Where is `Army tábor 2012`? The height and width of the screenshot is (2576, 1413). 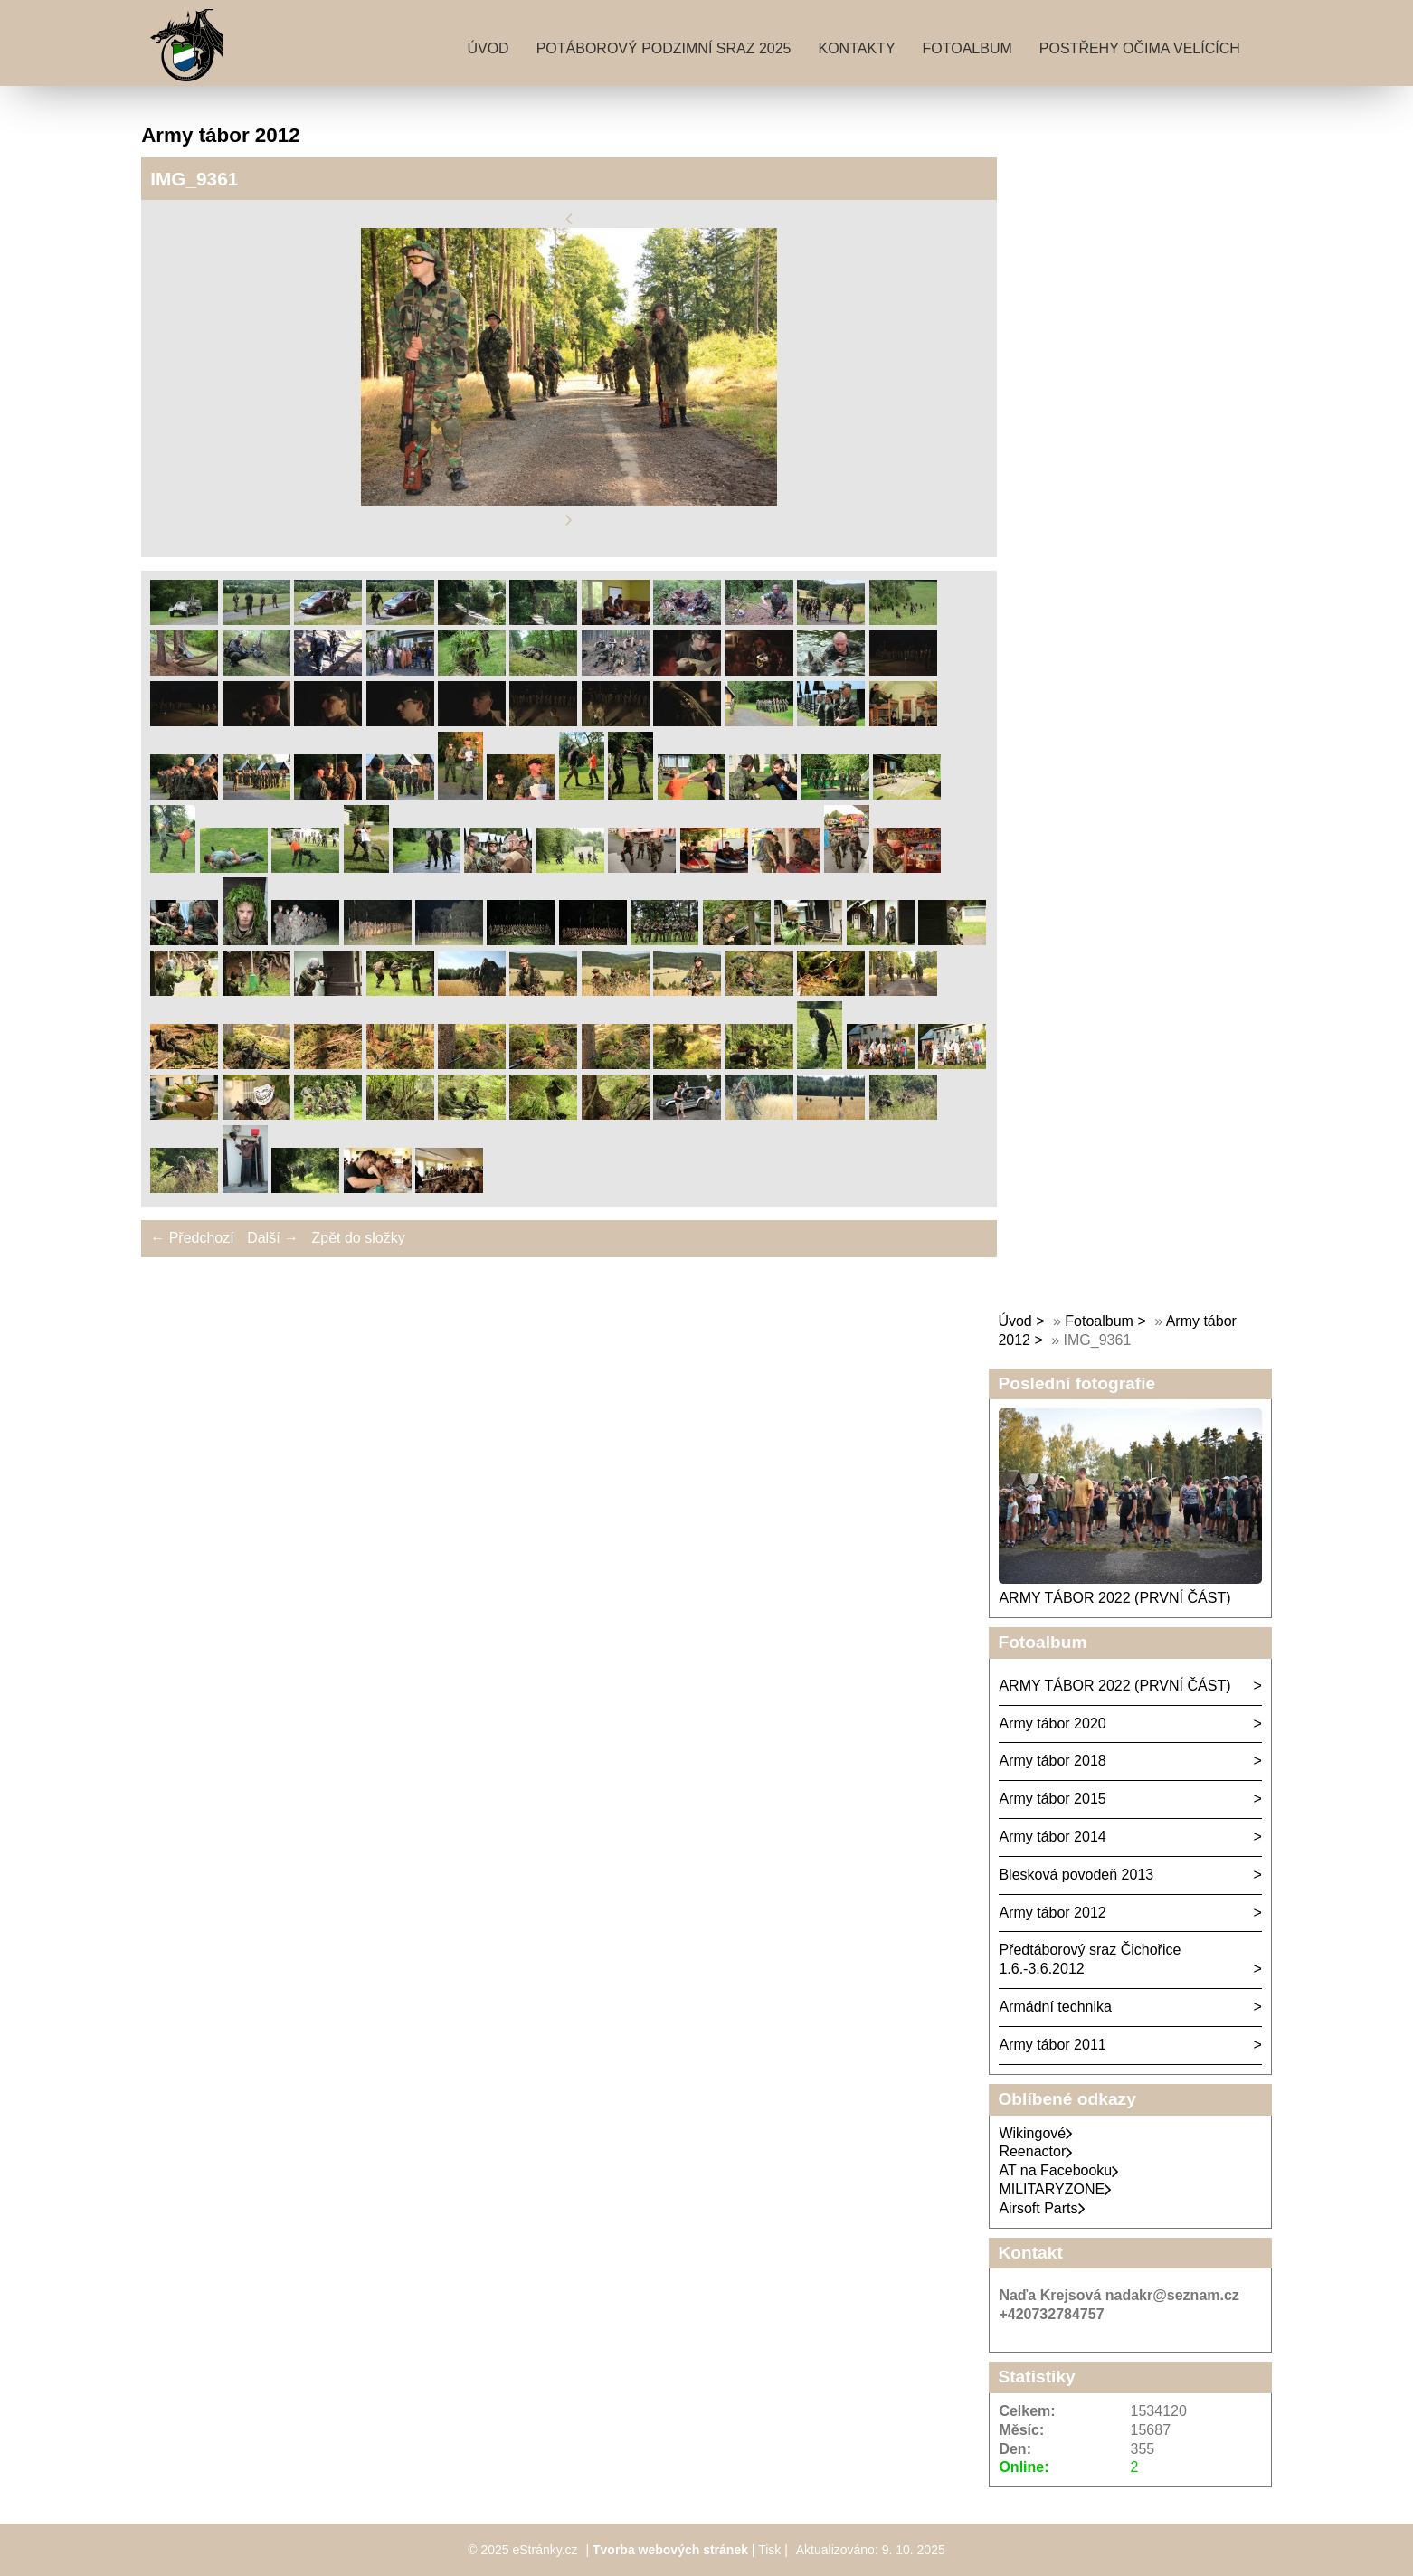 Army tábor 2012 is located at coordinates (1052, 1912).